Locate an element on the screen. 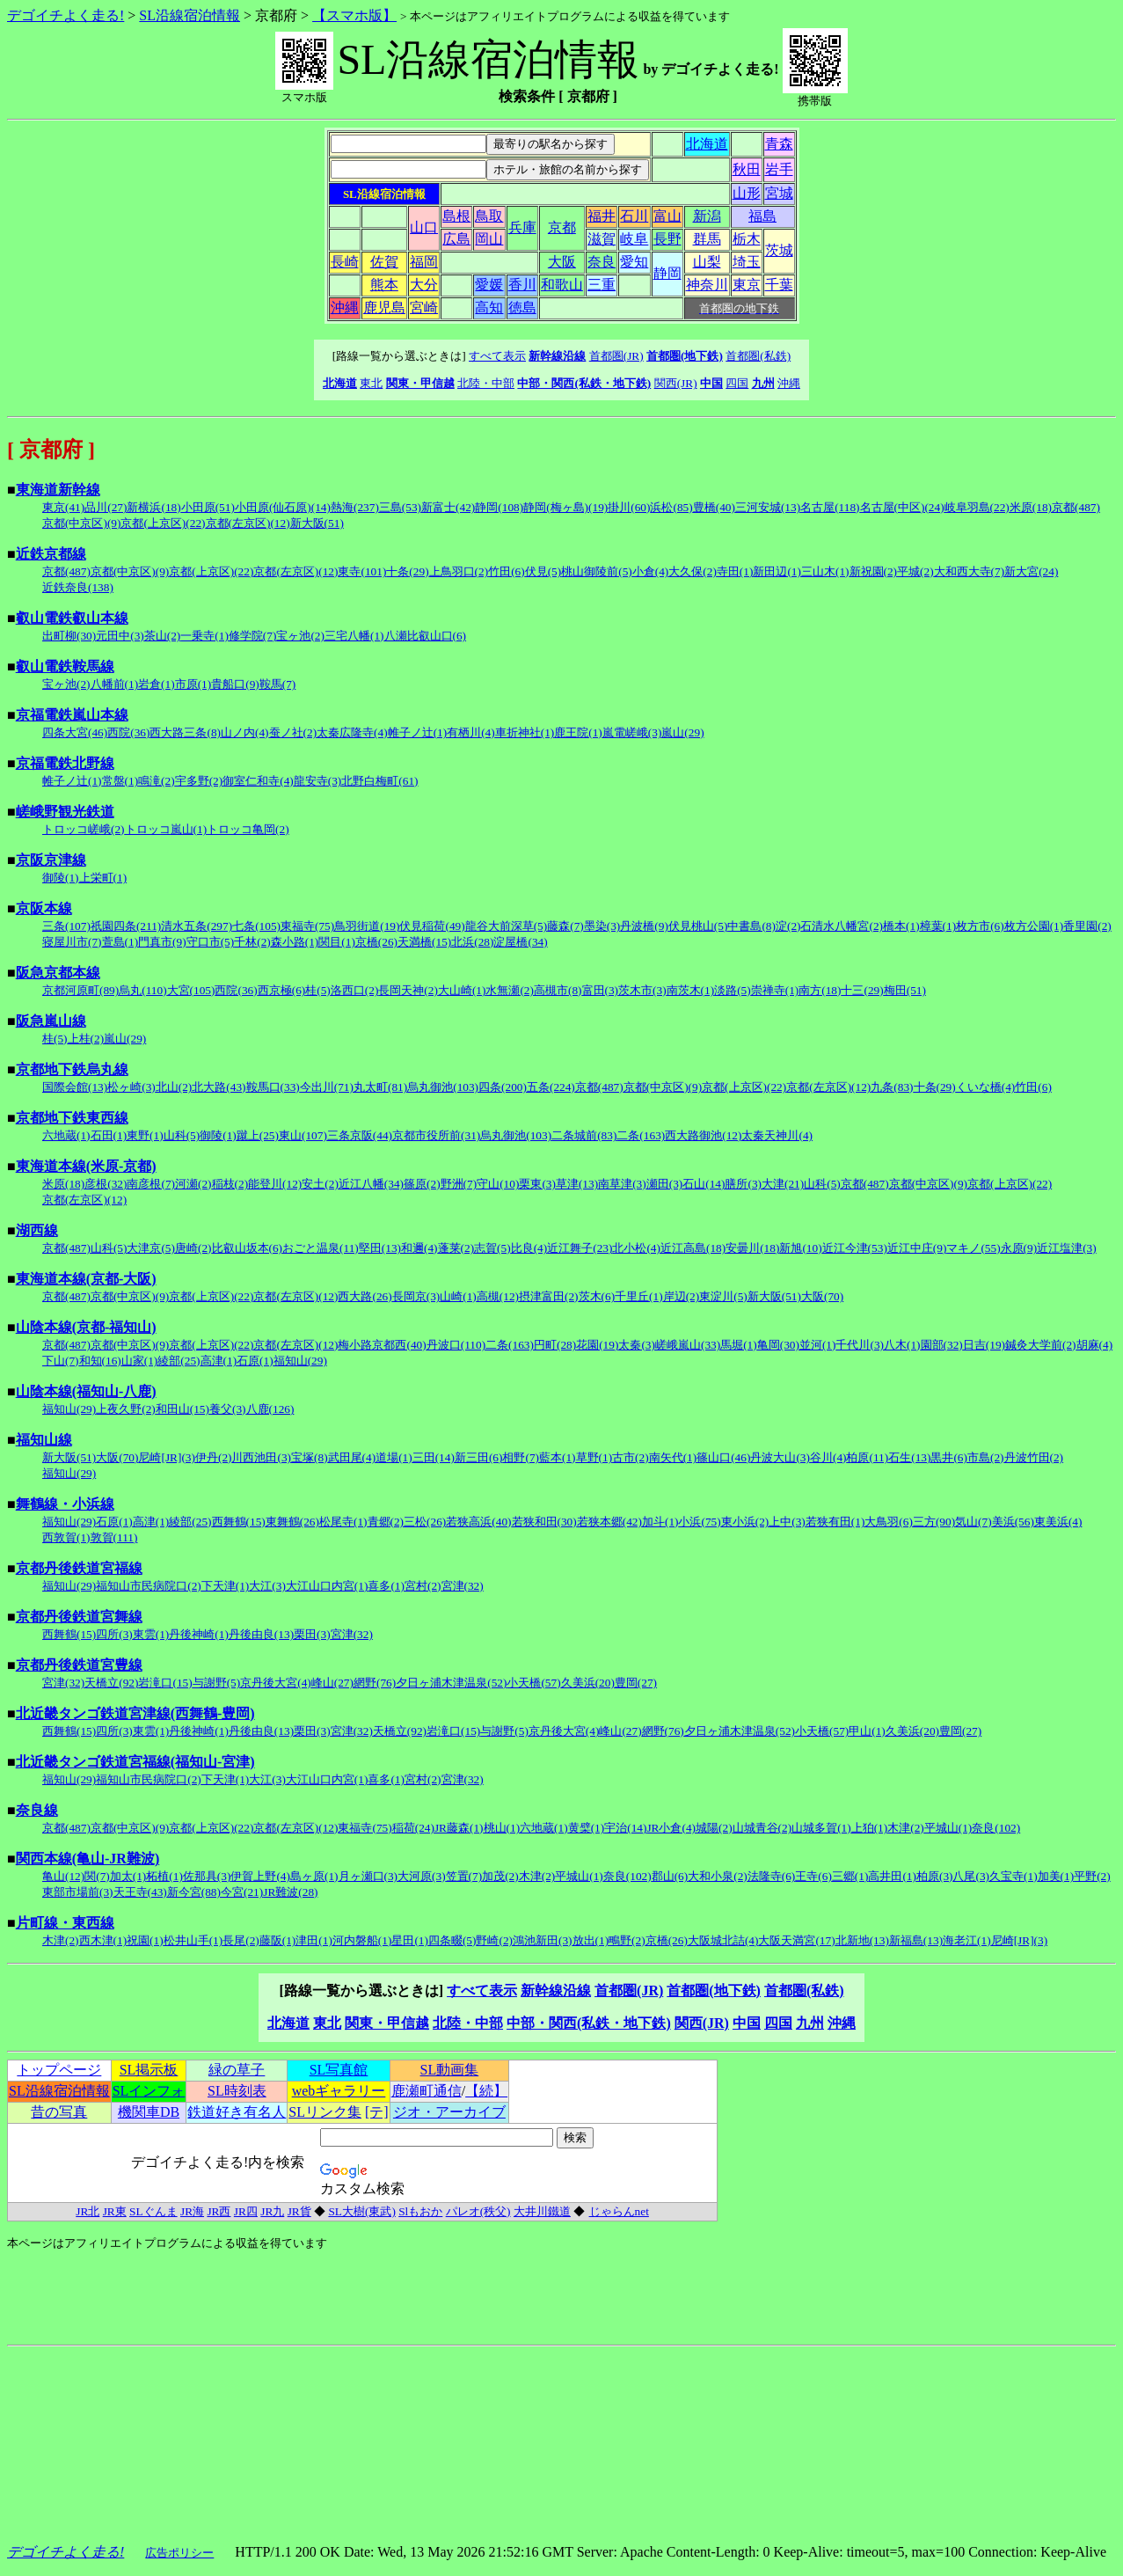 The image size is (1123, 2576). 大阪城北詰(4) is located at coordinates (723, 1940).